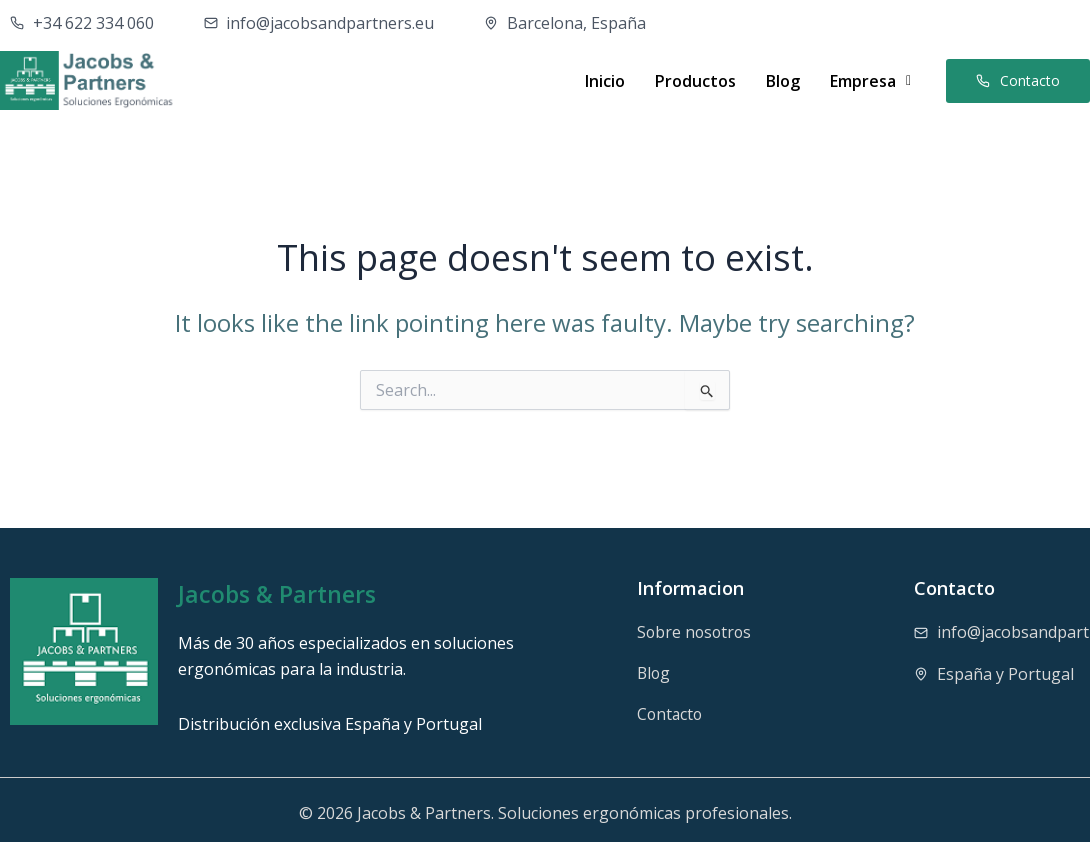  I want to click on Empresa [button], so click(870, 81).